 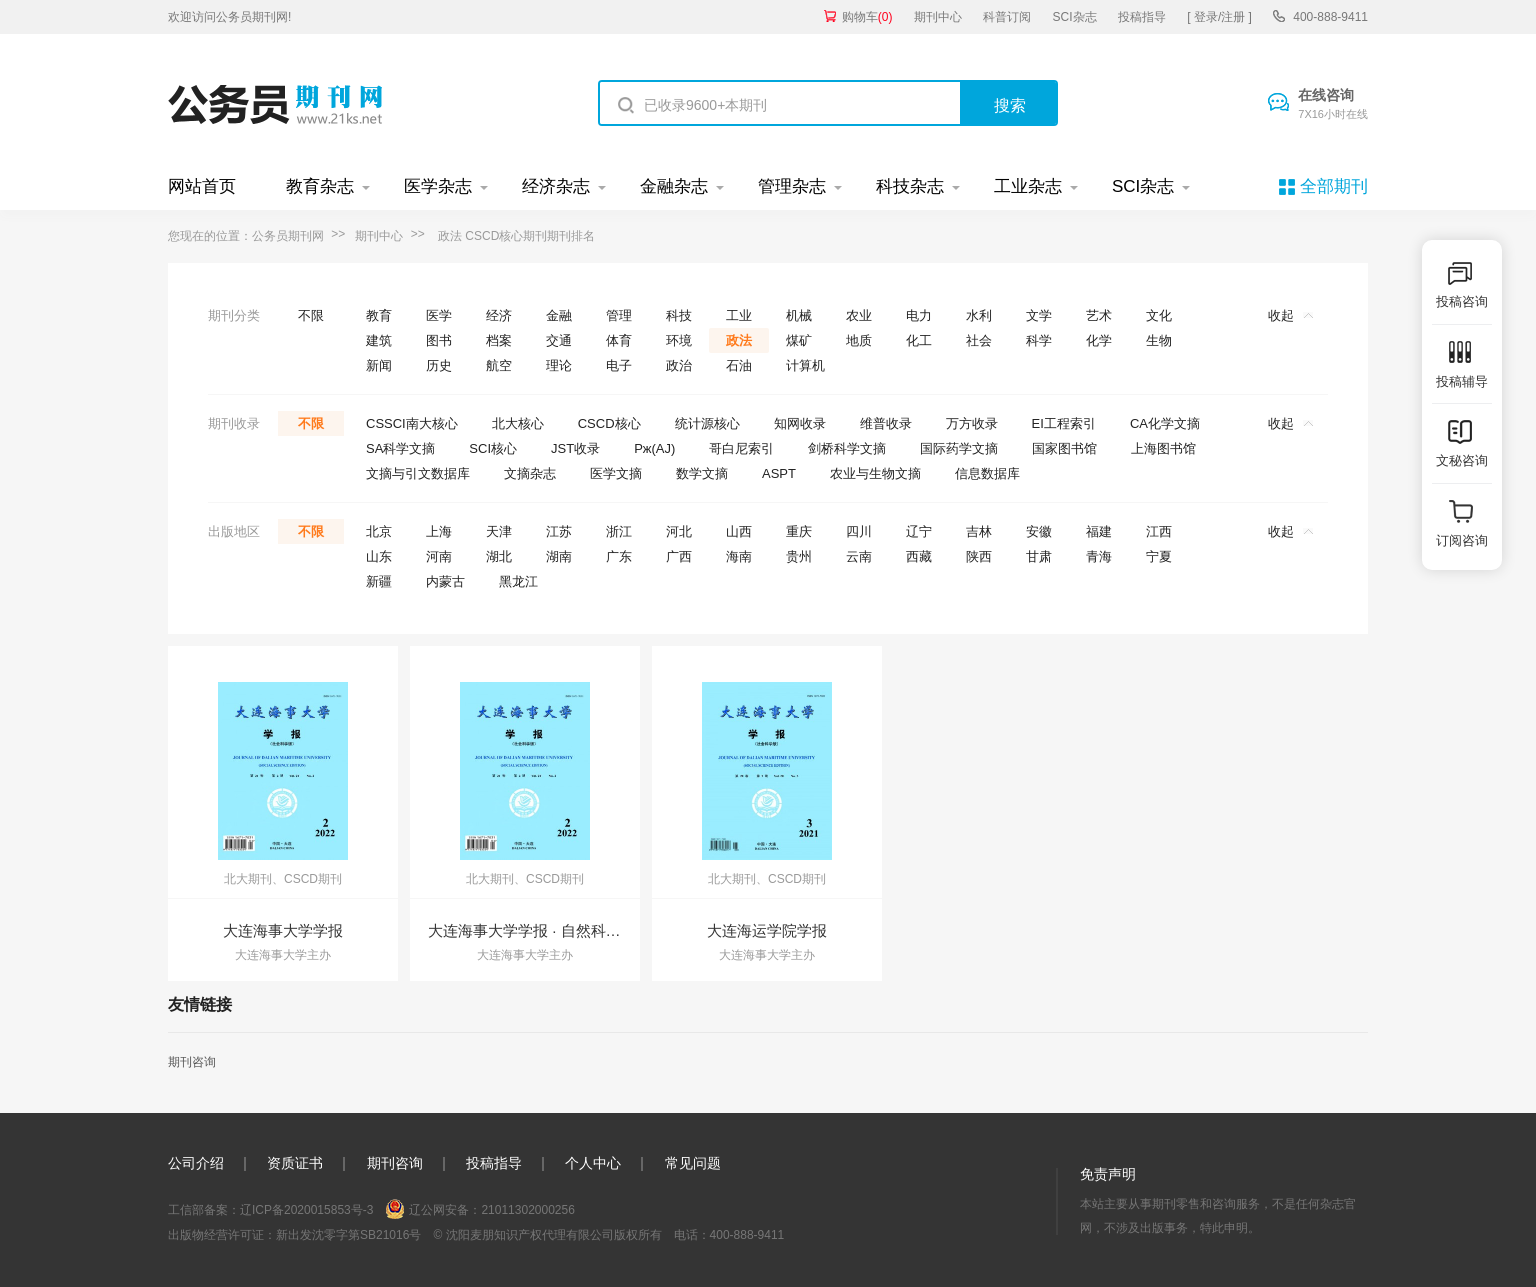 I want to click on 西藏, so click(x=919, y=556).